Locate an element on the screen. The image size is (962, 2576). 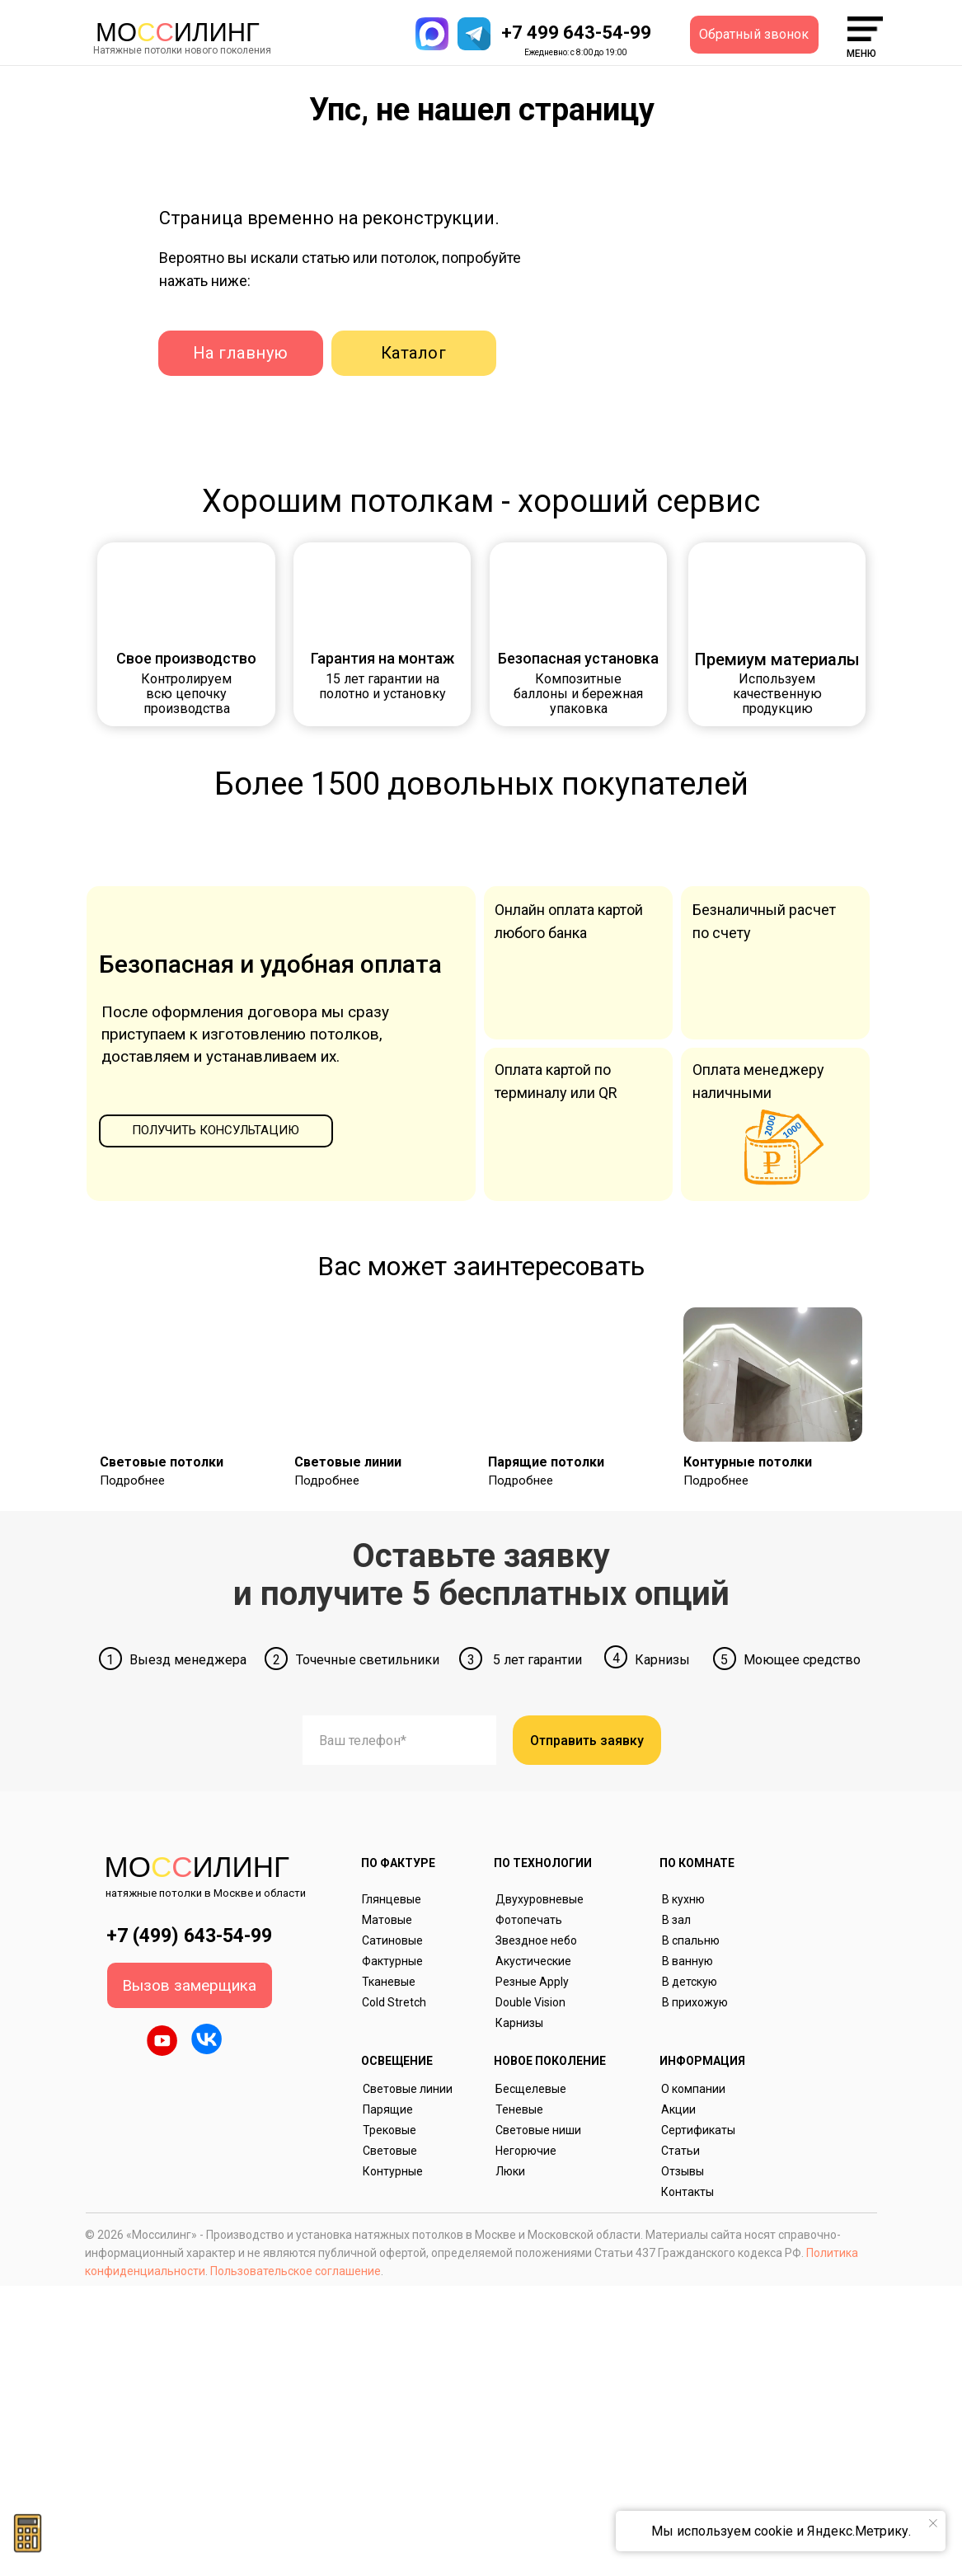
Тканевые is located at coordinates (388, 1981).